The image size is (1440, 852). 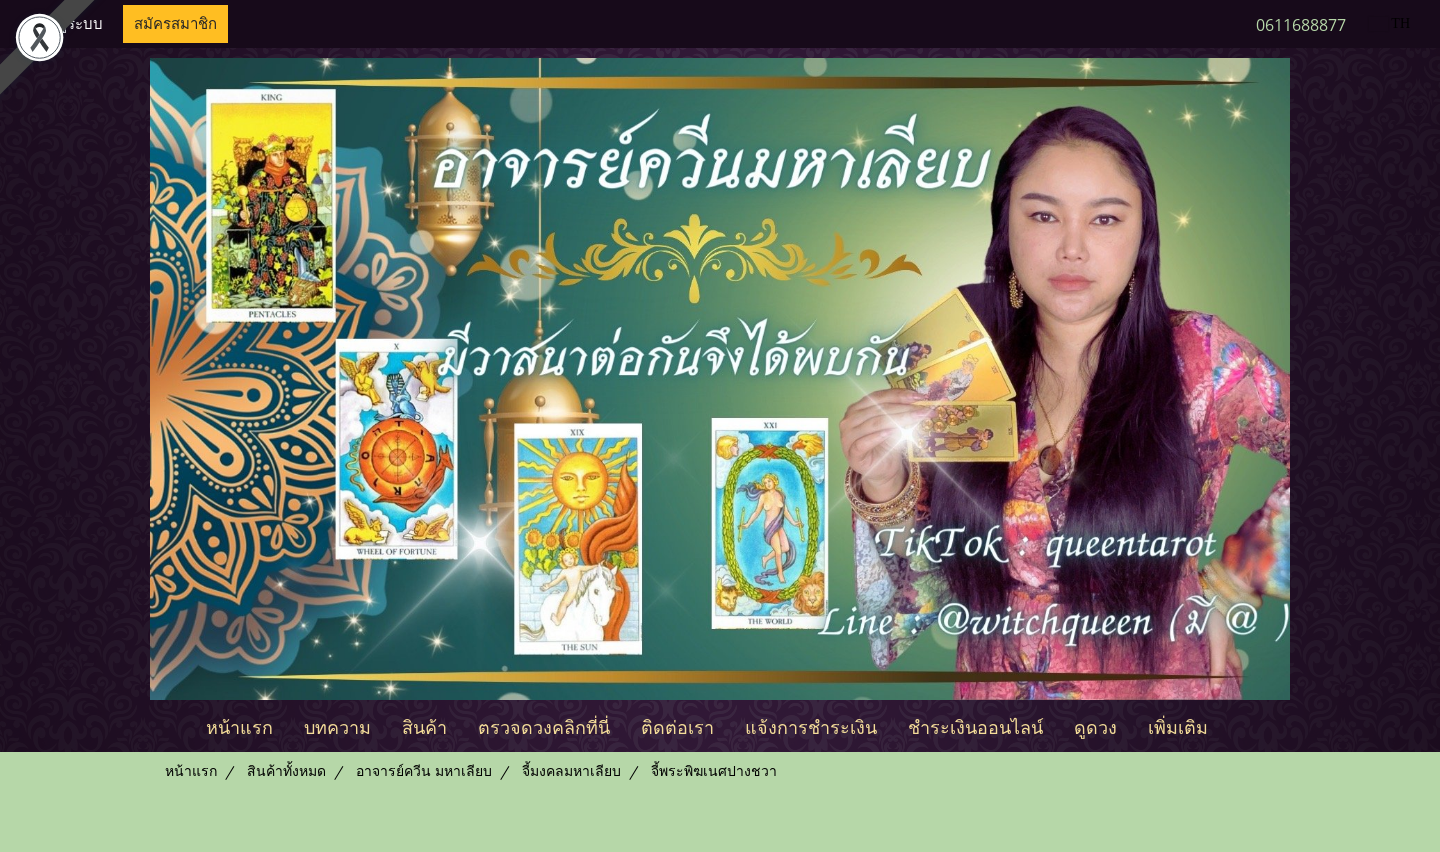 What do you see at coordinates (677, 725) in the screenshot?
I see `ติดต่อเรา` at bounding box center [677, 725].